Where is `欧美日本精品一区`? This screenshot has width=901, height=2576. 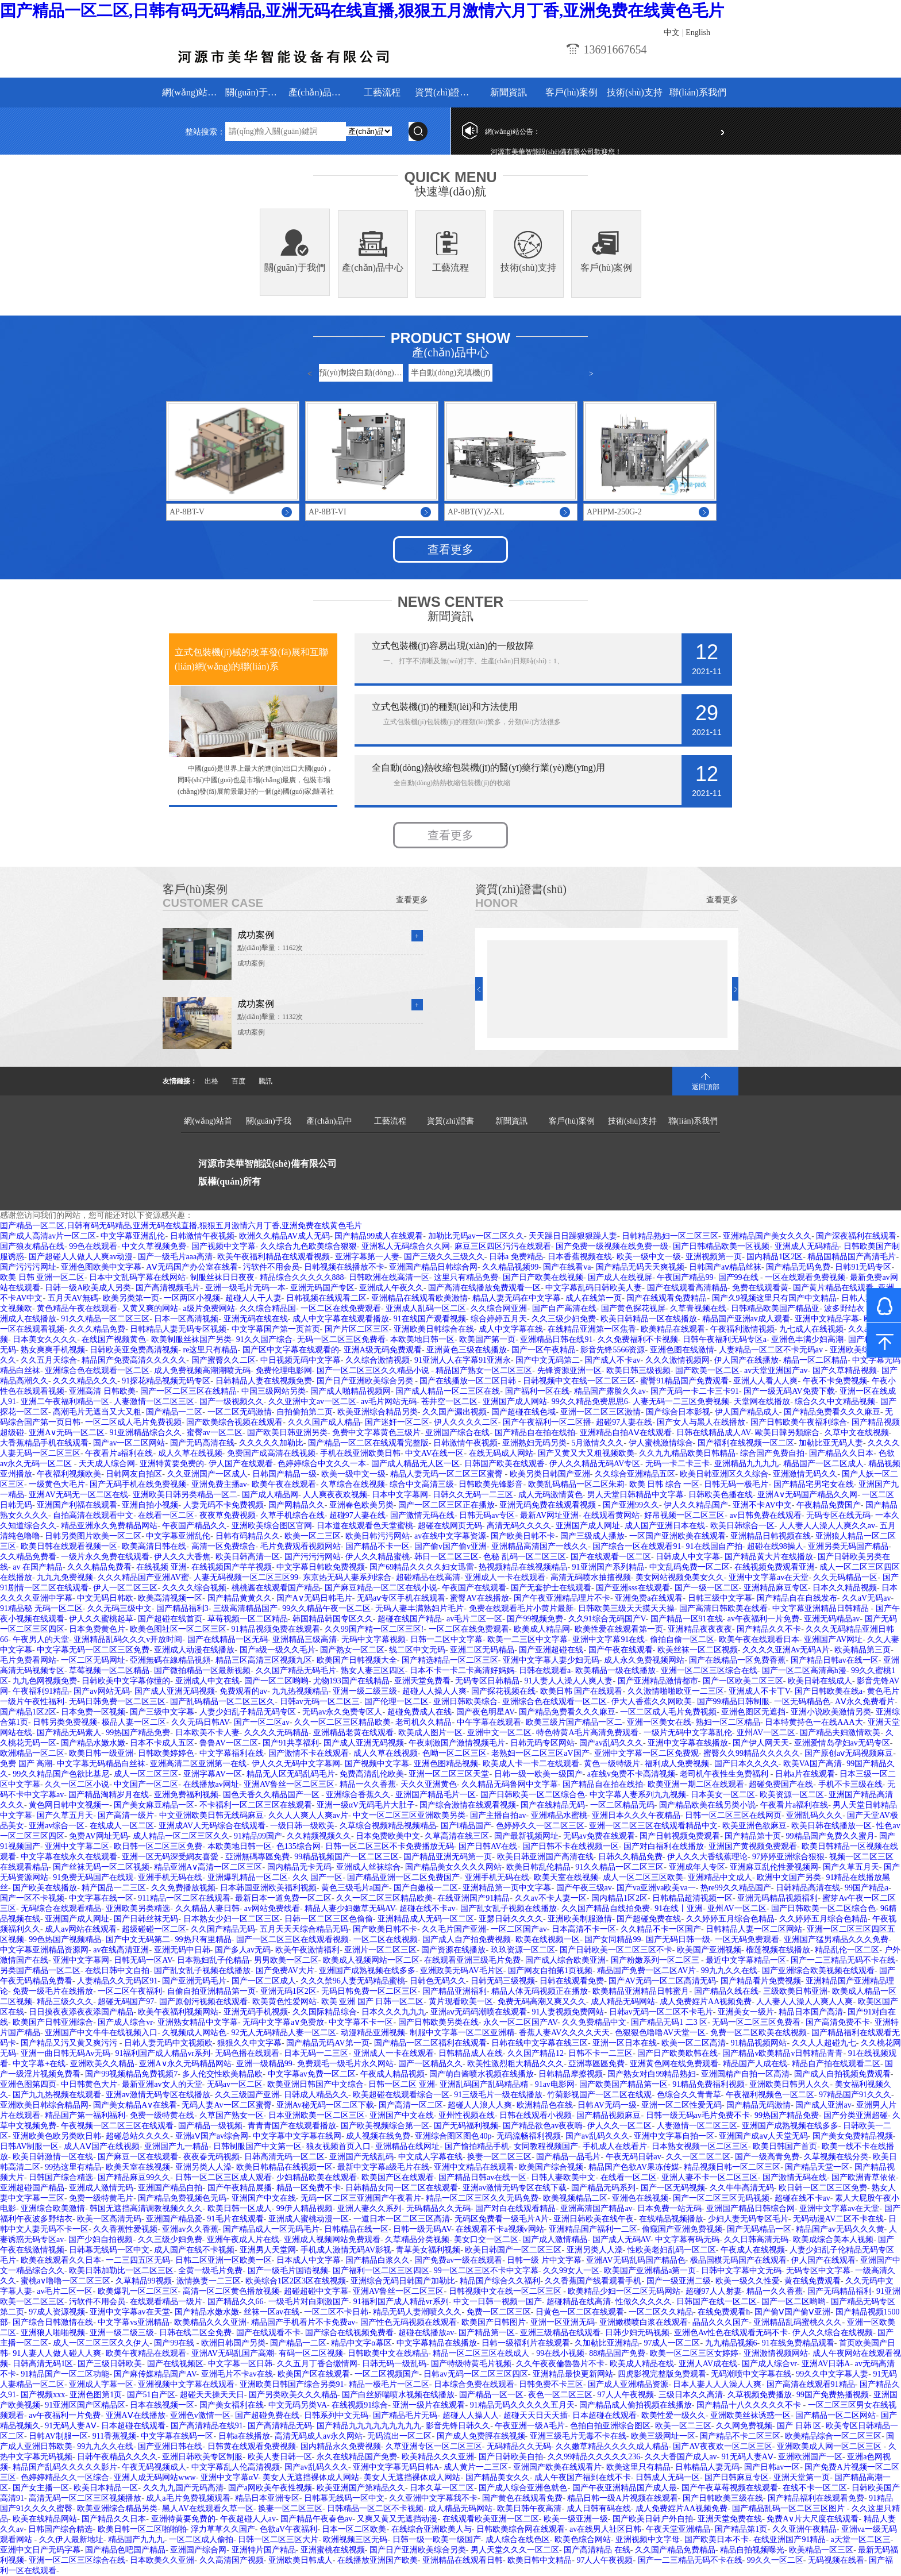
欧美日本精品一区 is located at coordinates (106, 2487).